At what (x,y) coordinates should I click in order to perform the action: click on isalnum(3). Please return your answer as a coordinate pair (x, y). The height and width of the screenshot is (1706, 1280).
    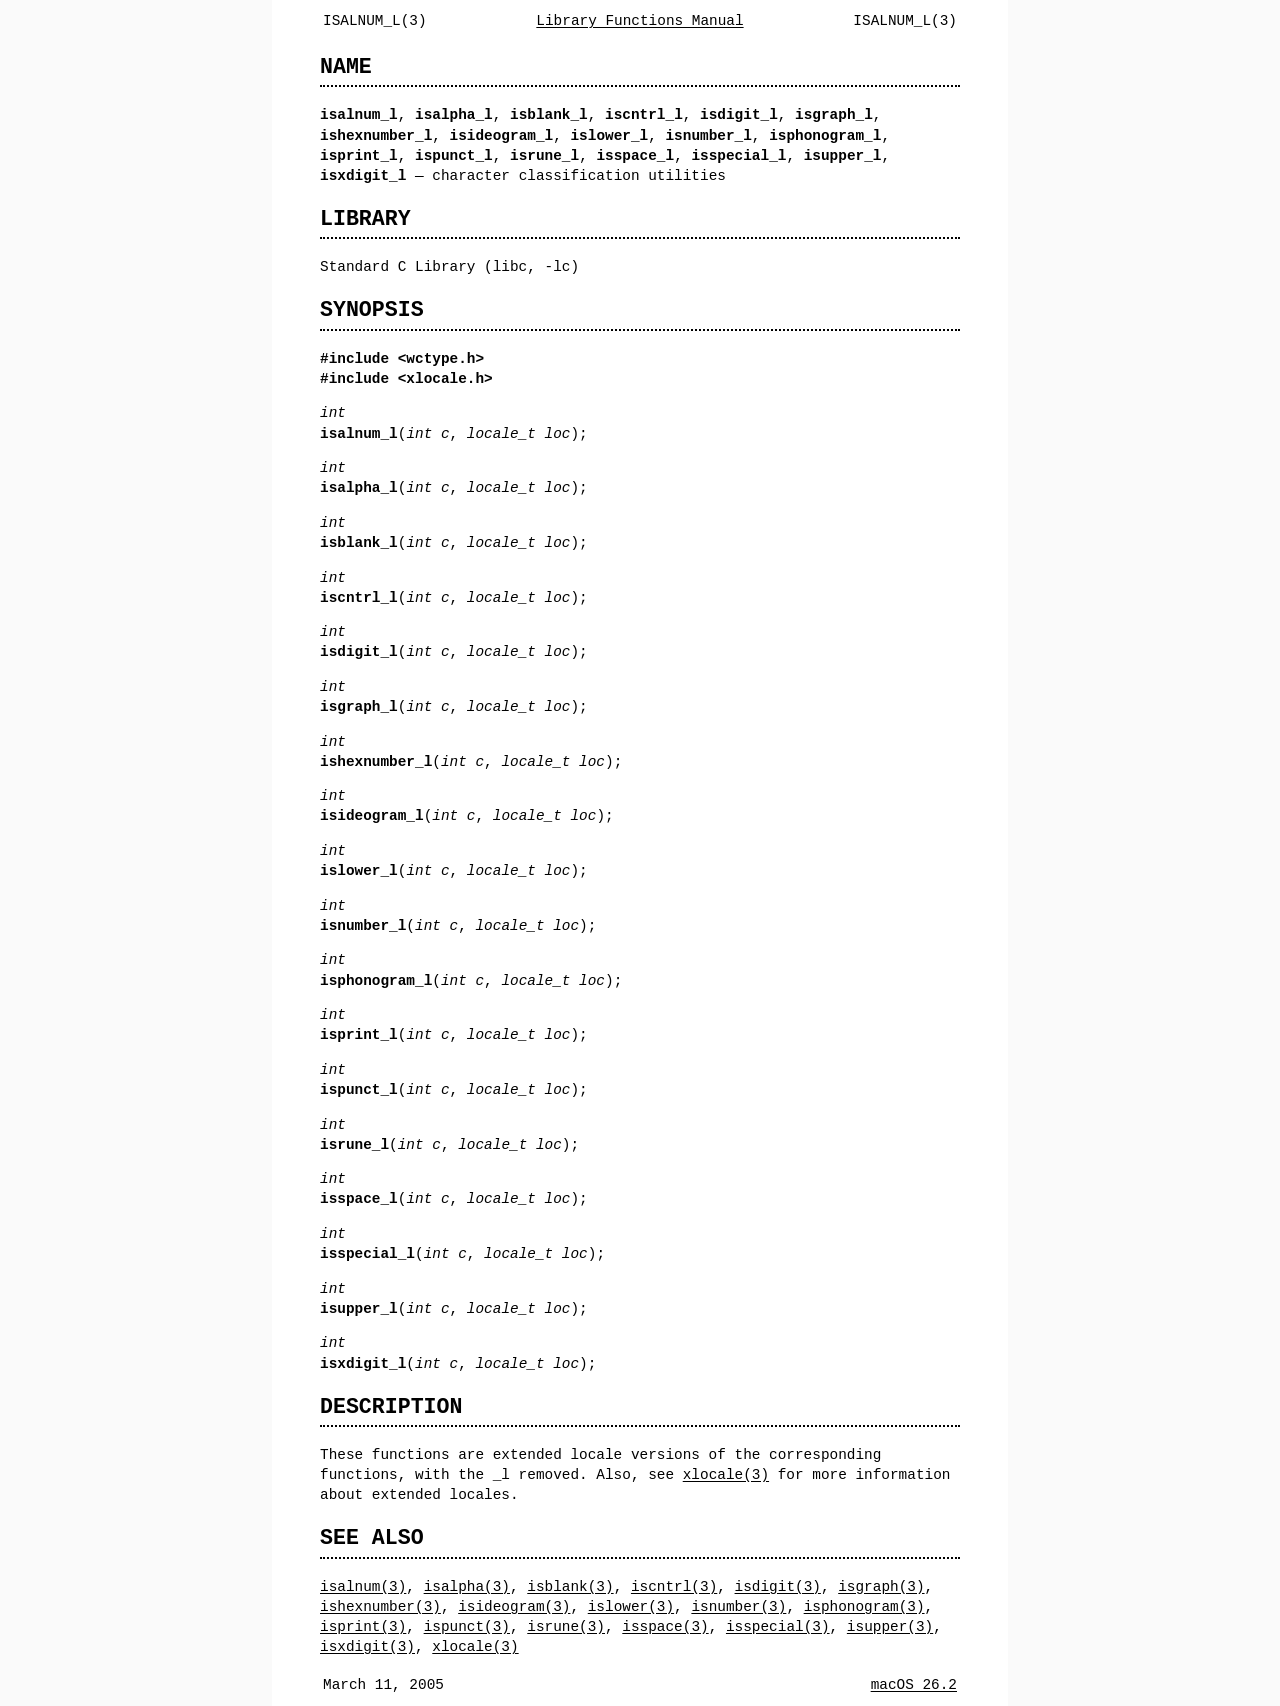
    Looking at the image, I should click on (363, 1586).